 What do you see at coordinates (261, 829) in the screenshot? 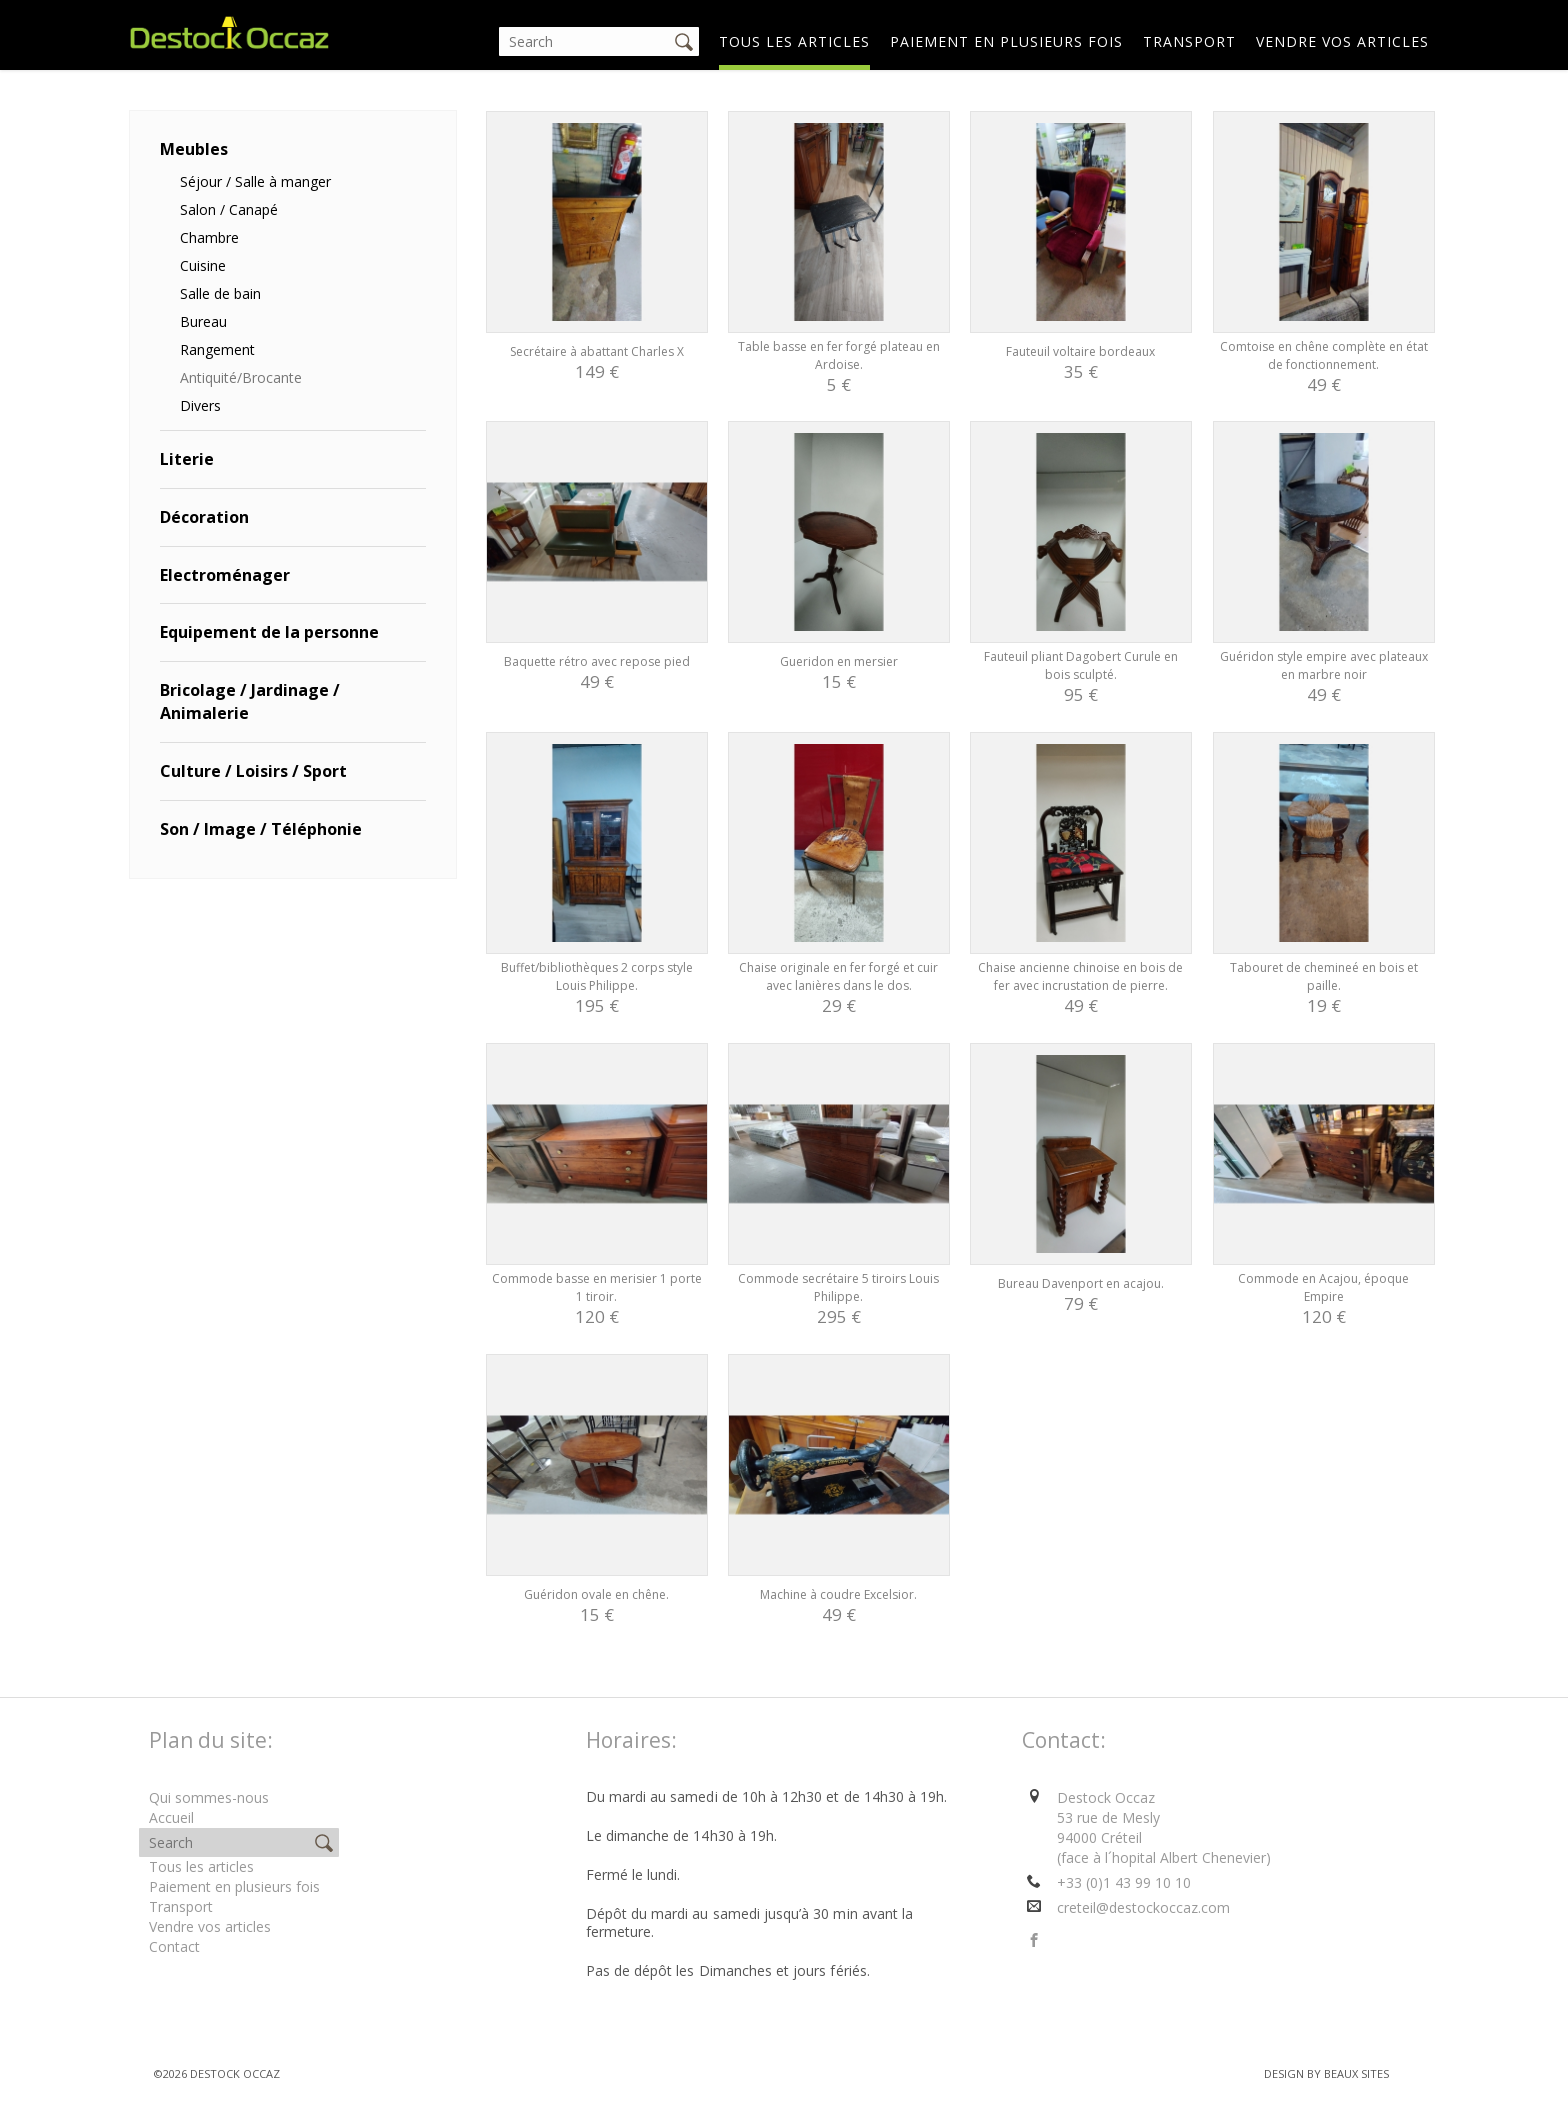
I see `Son / Image / Téléphonie` at bounding box center [261, 829].